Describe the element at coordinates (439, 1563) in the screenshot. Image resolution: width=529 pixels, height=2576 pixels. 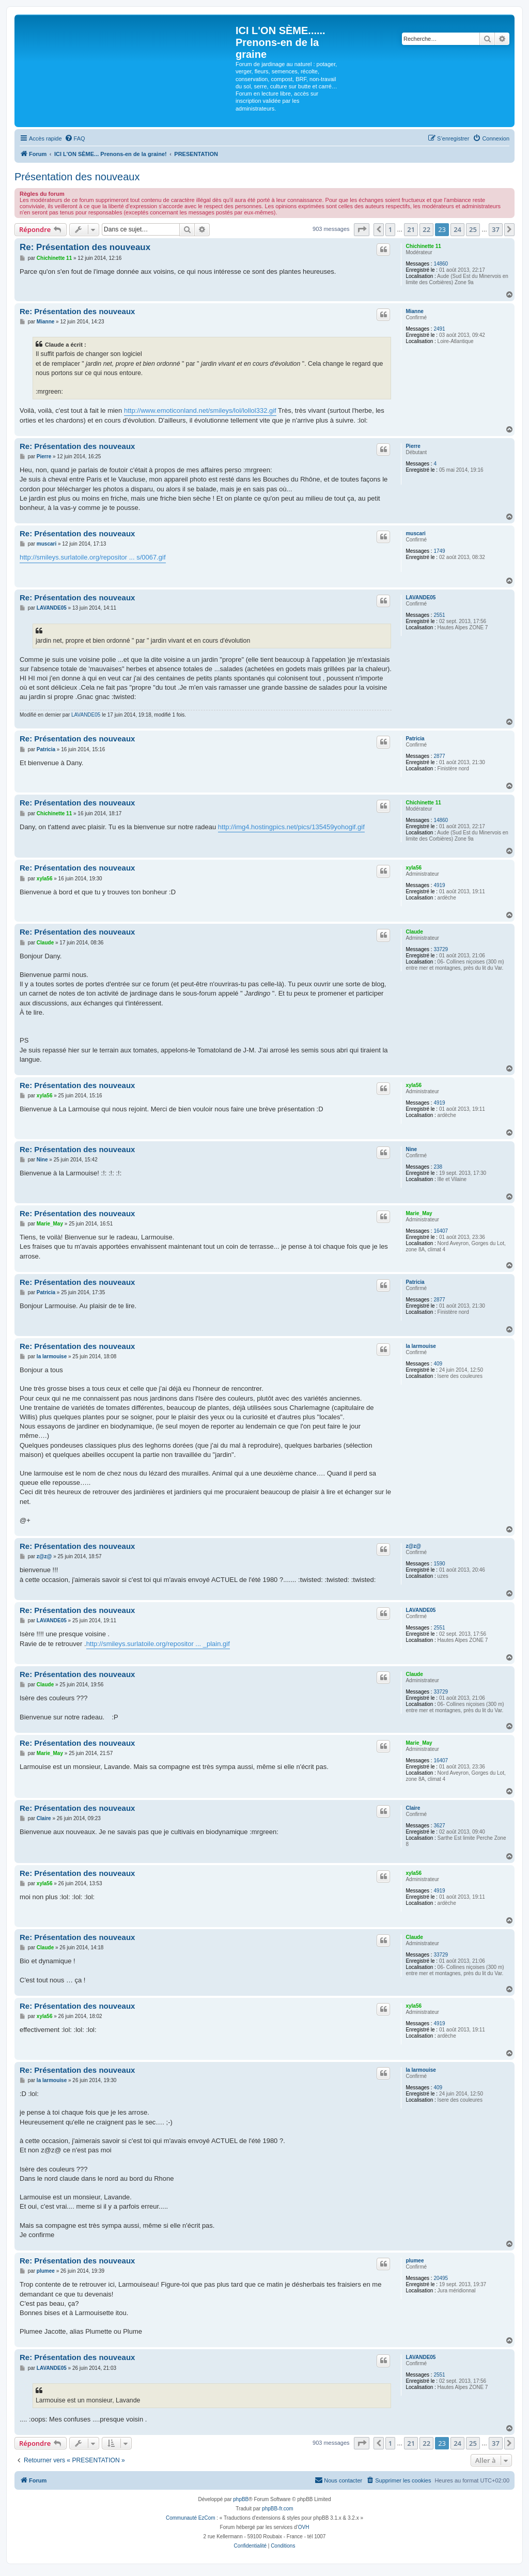
I see `1590` at that location.